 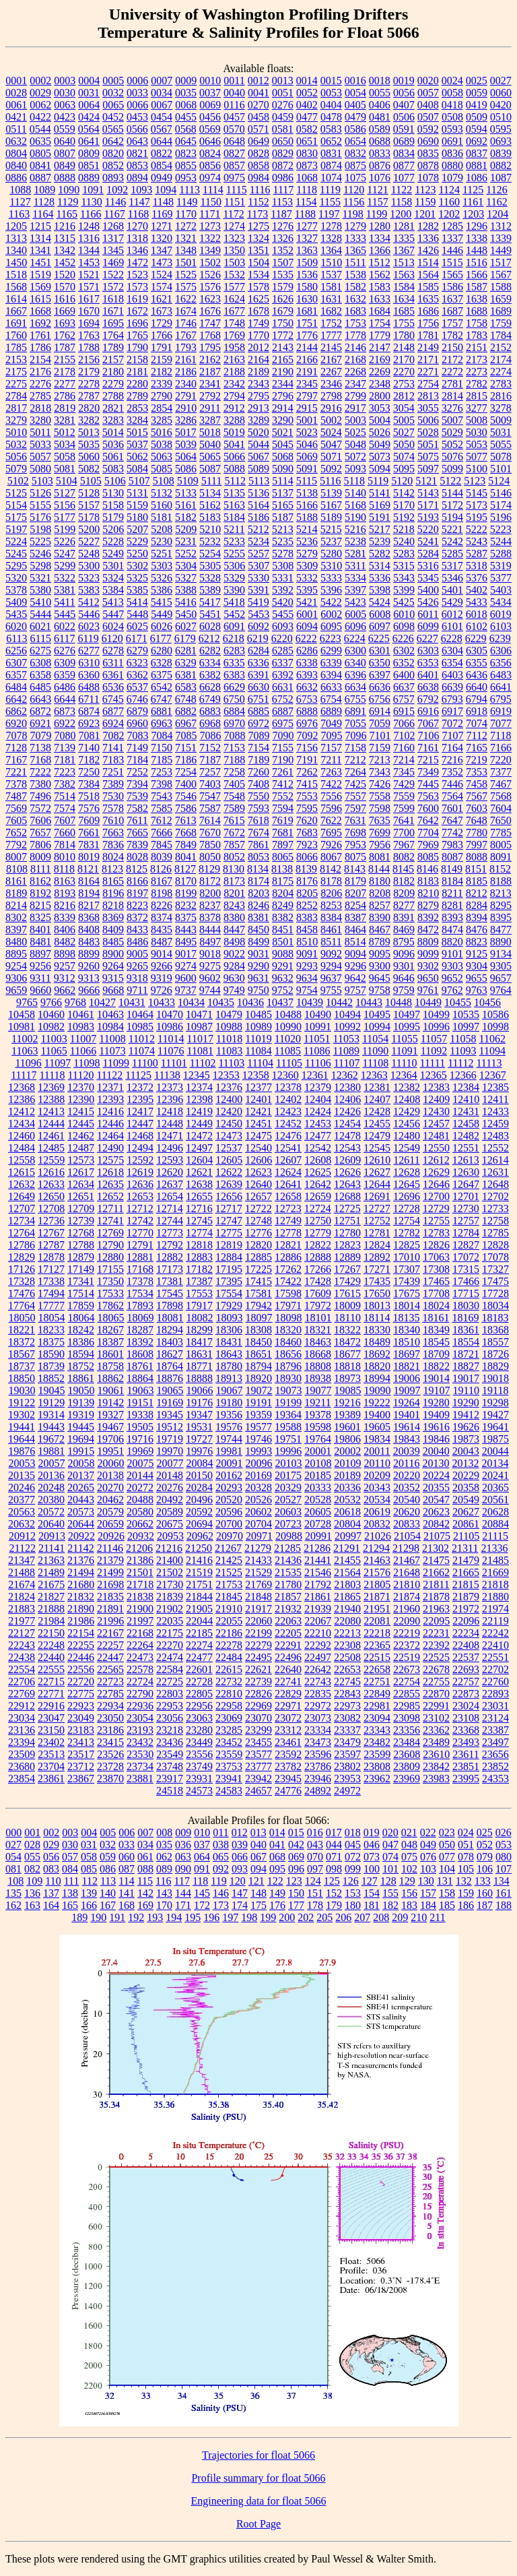 I want to click on 23597, so click(x=347, y=1754).